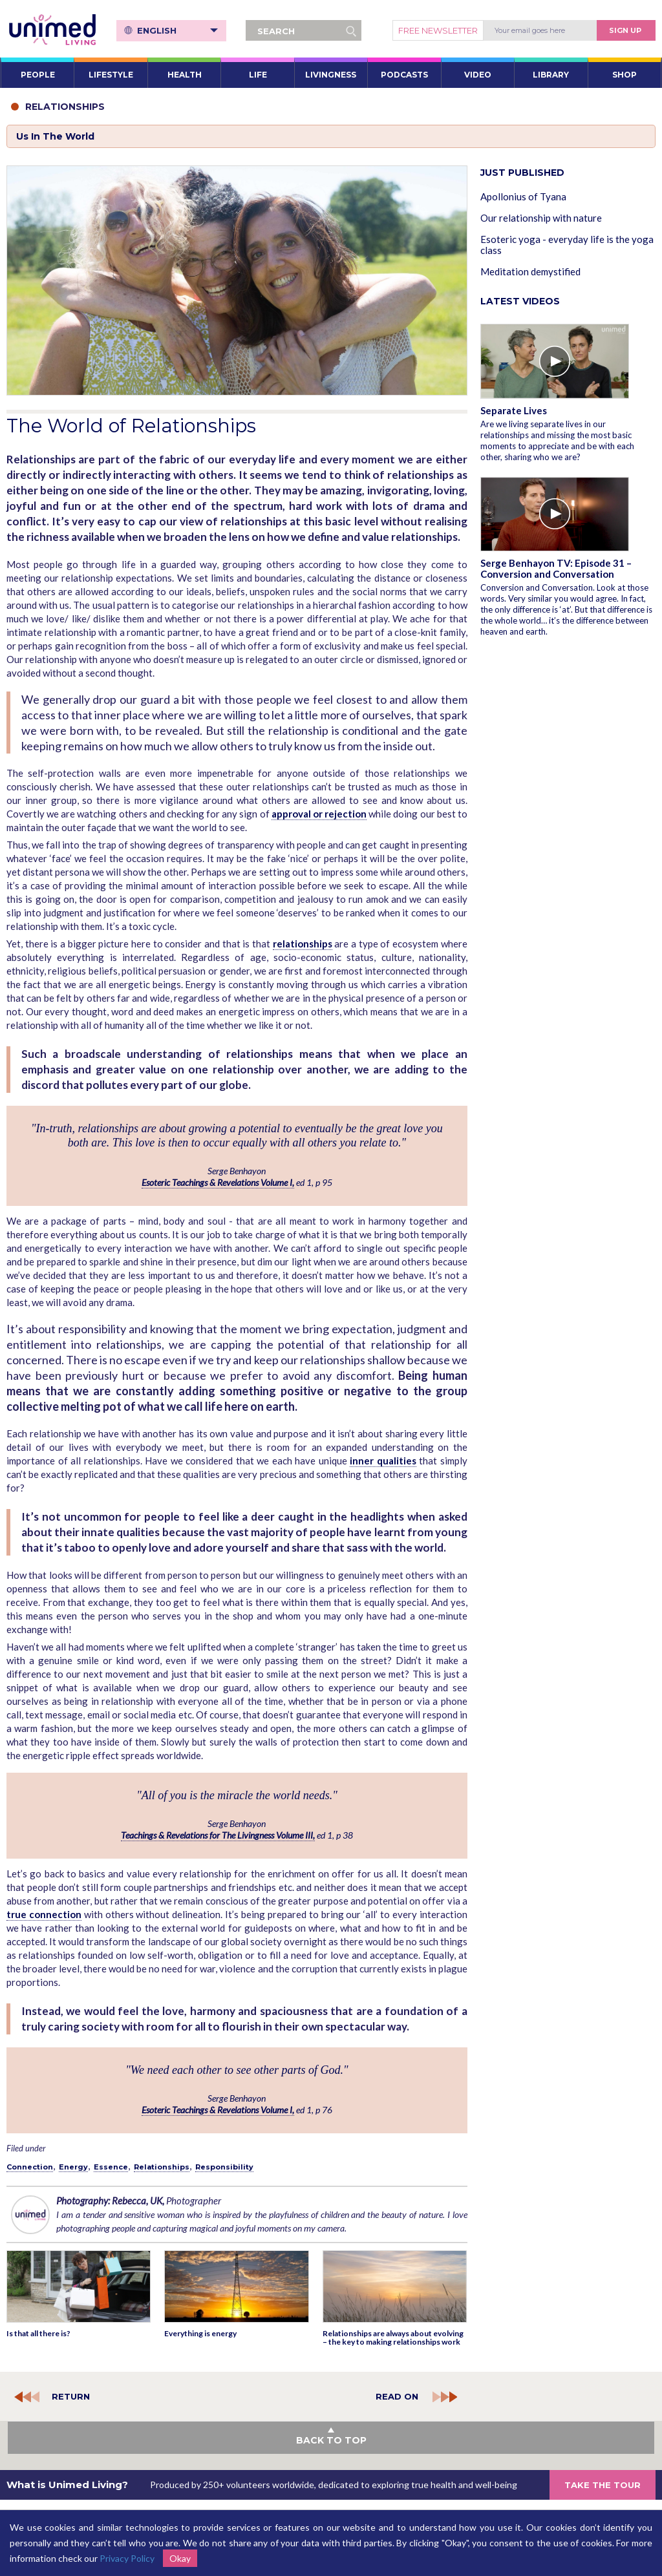 The width and height of the screenshot is (662, 2576). What do you see at coordinates (330, 74) in the screenshot?
I see `LIVINGNESS [button]` at bounding box center [330, 74].